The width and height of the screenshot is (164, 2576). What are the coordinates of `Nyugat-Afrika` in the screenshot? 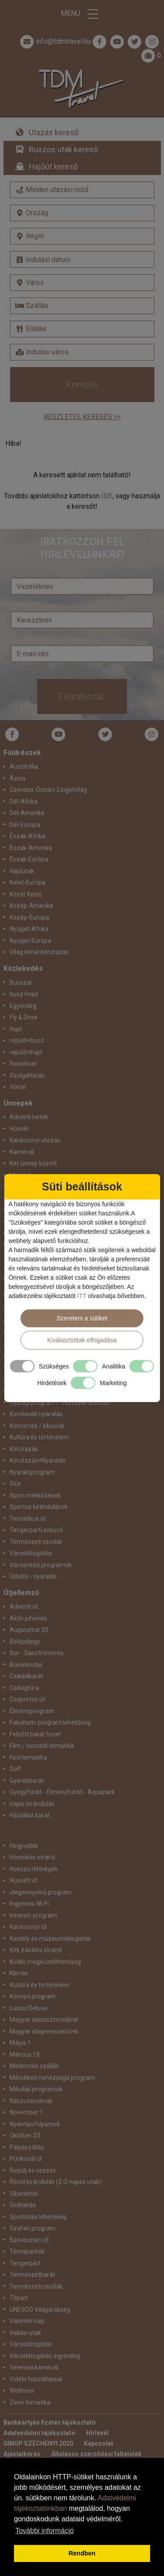 It's located at (29, 928).